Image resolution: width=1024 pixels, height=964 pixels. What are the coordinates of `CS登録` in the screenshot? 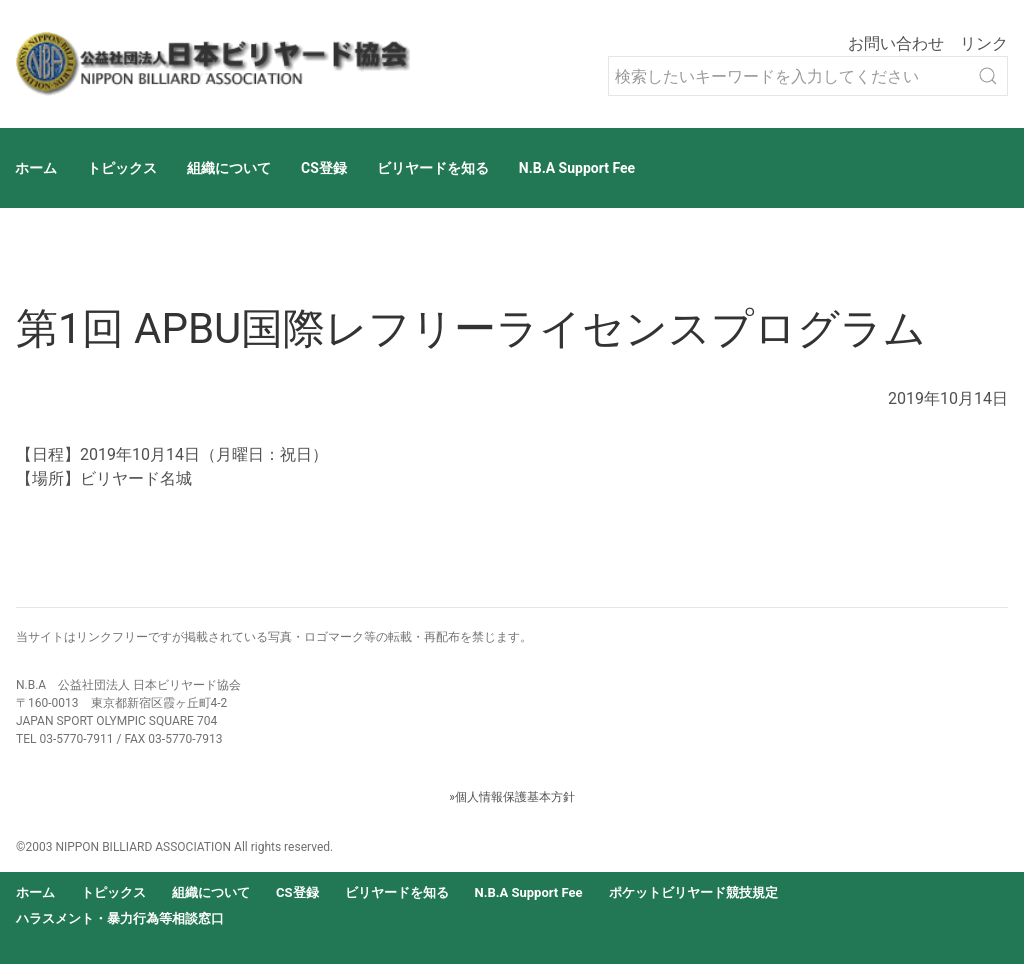 It's located at (324, 168).